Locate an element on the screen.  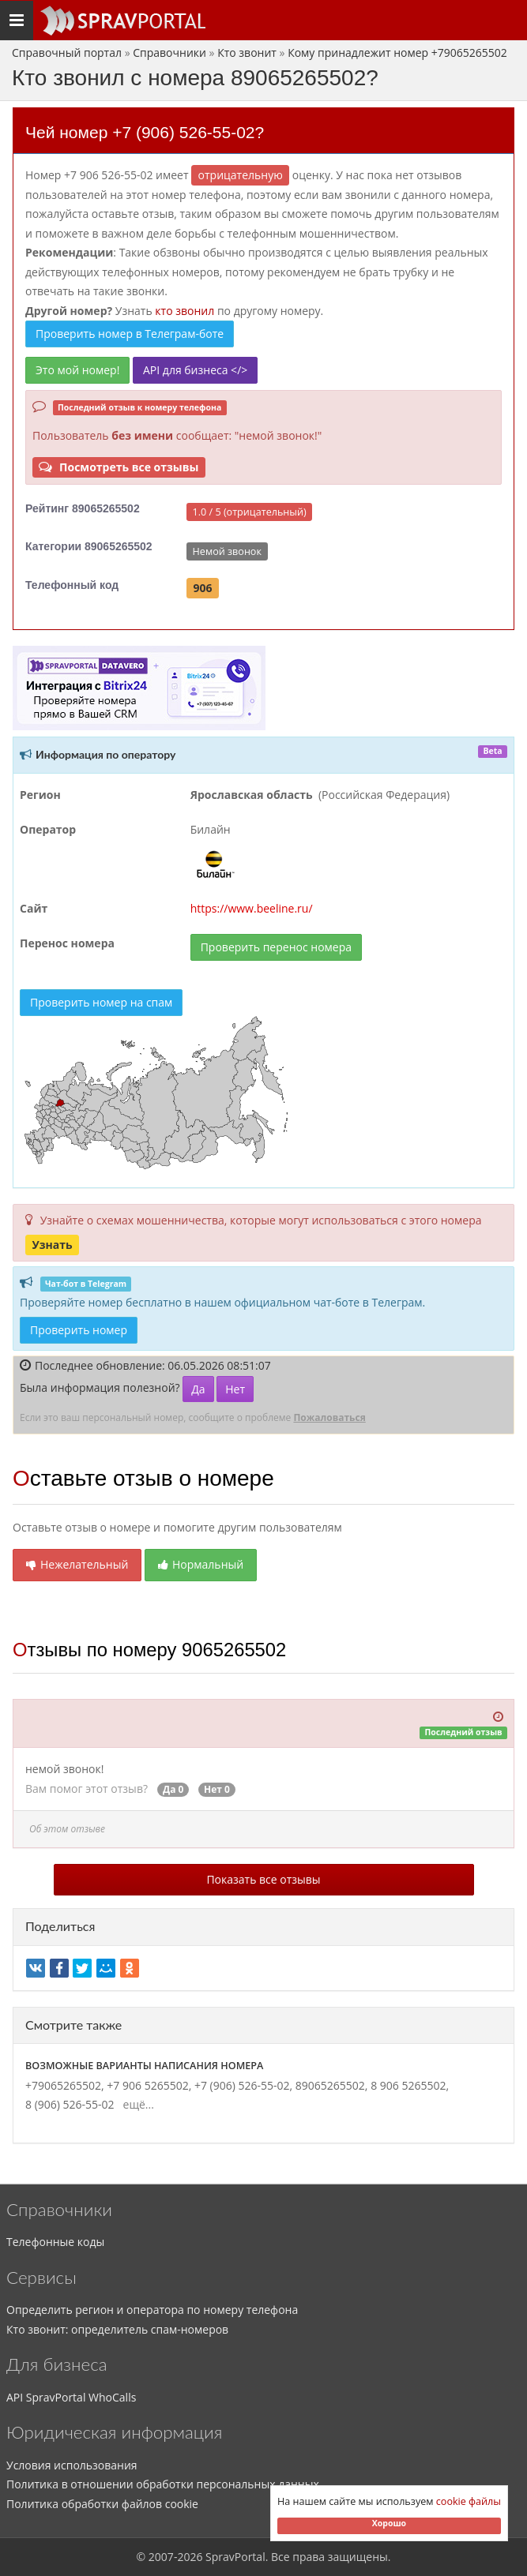
Условия использования is located at coordinates (71, 2465).